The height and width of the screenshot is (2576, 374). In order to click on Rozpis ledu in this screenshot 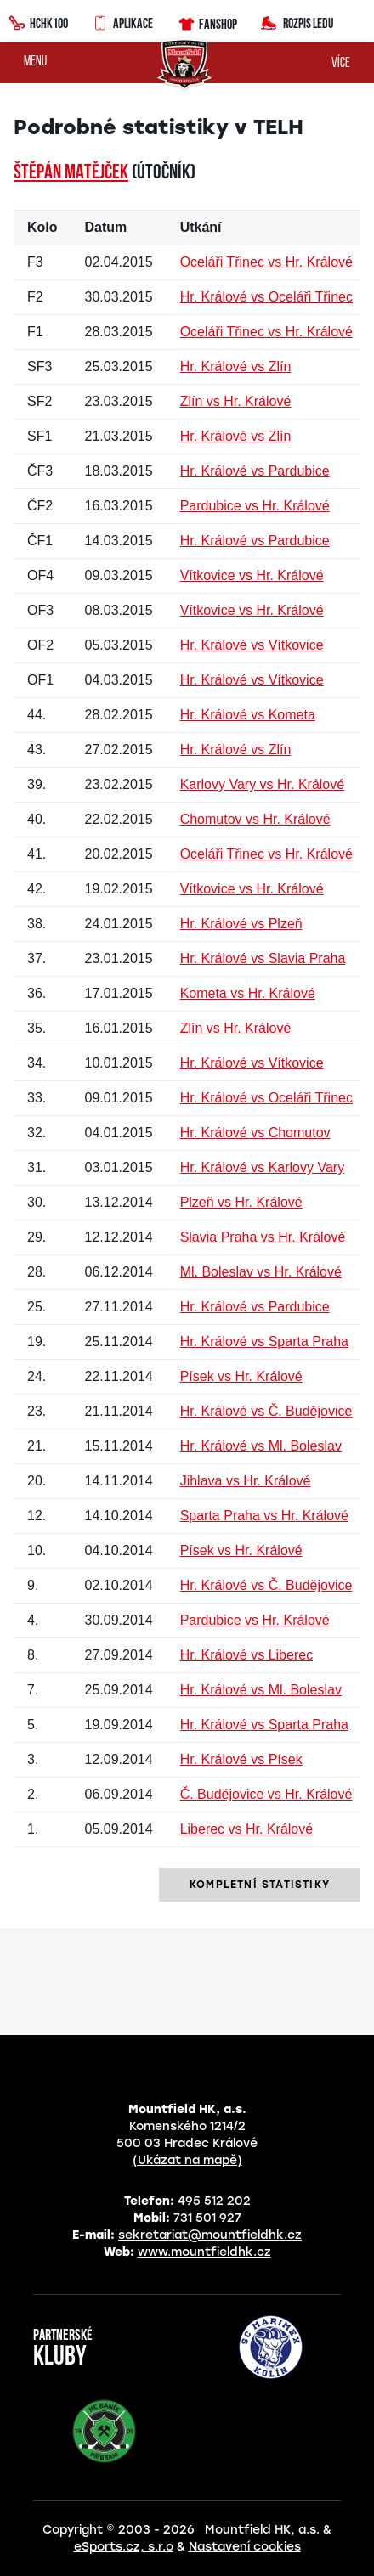, I will do `click(297, 21)`.